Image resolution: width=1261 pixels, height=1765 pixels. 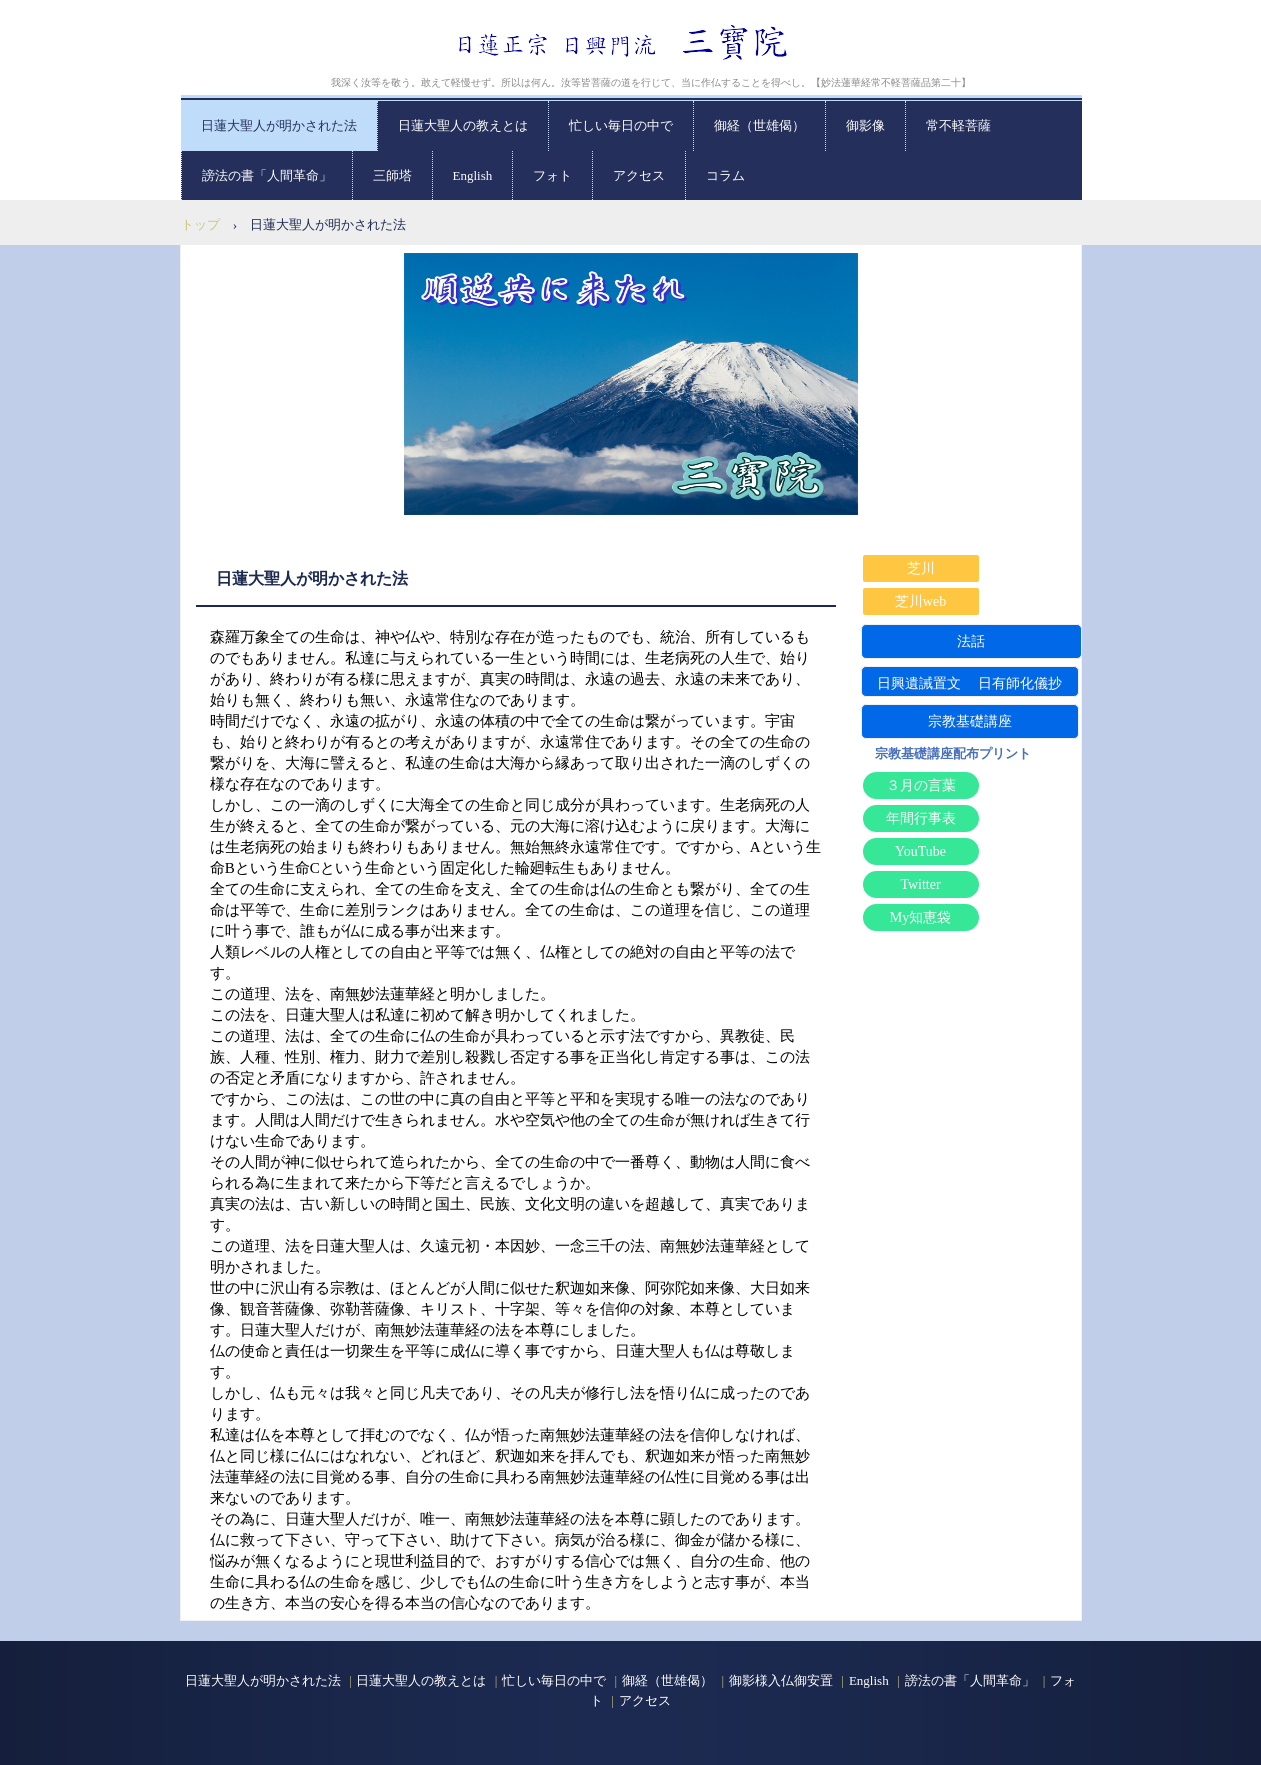 I want to click on 芝川web, so click(x=920, y=601).